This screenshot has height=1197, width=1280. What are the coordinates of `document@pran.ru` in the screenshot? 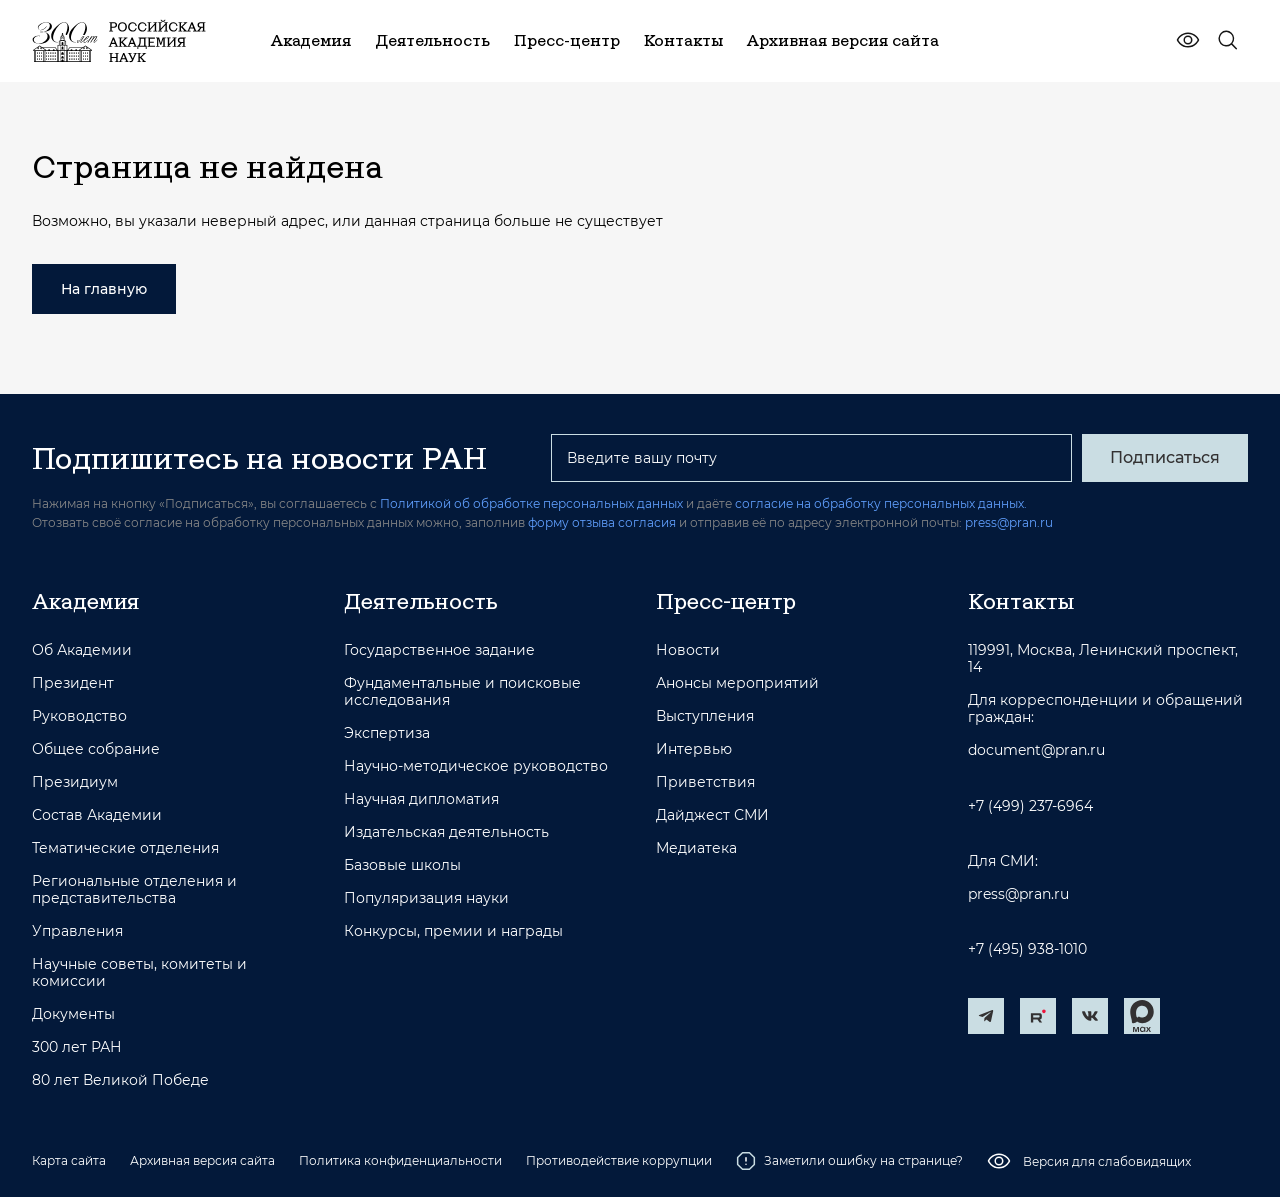 It's located at (1036, 750).